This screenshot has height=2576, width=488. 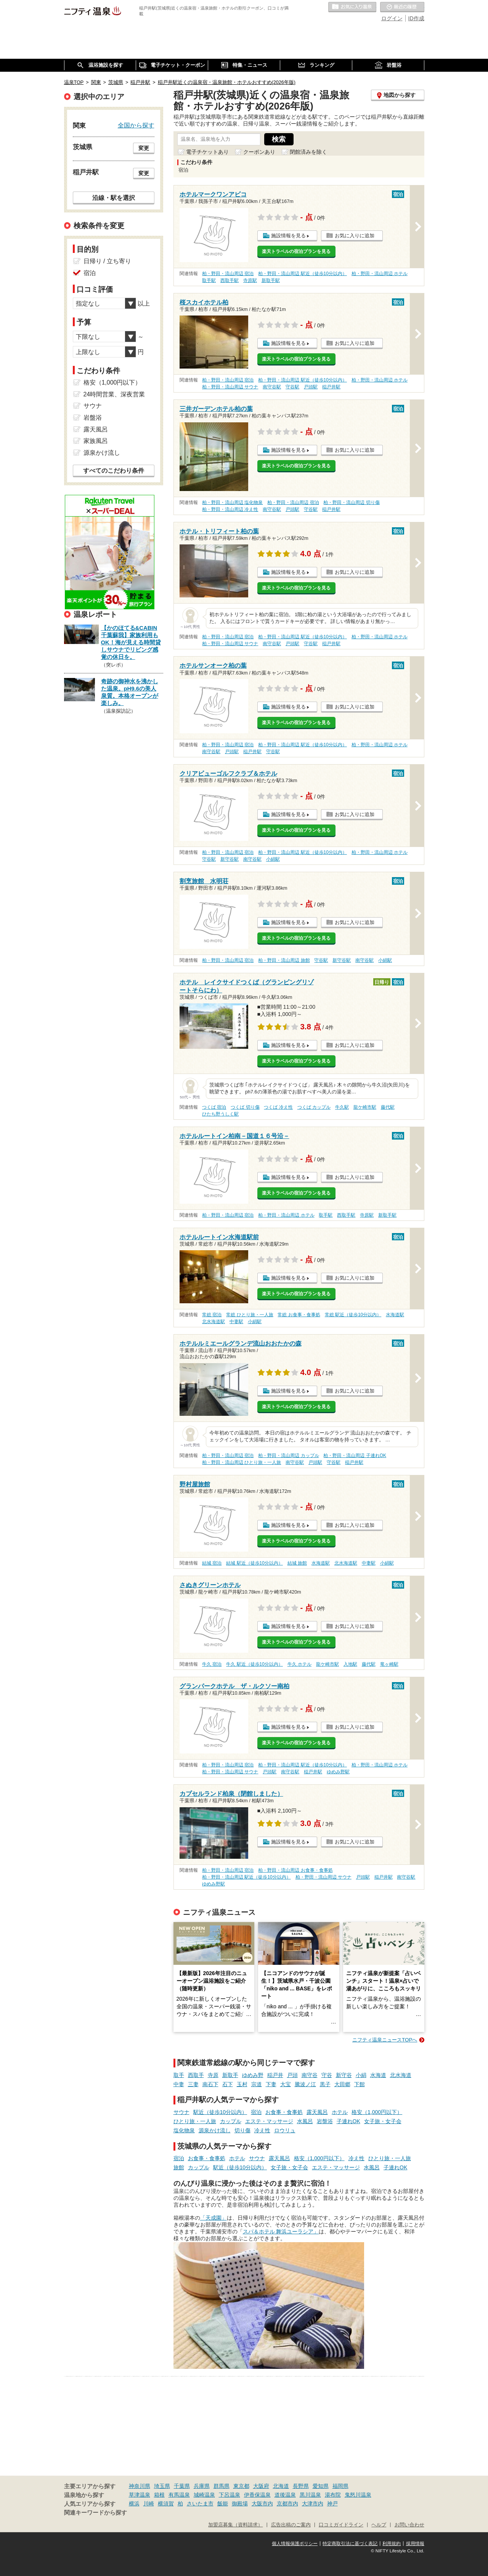 I want to click on 新守谷, so click(x=344, y=2075).